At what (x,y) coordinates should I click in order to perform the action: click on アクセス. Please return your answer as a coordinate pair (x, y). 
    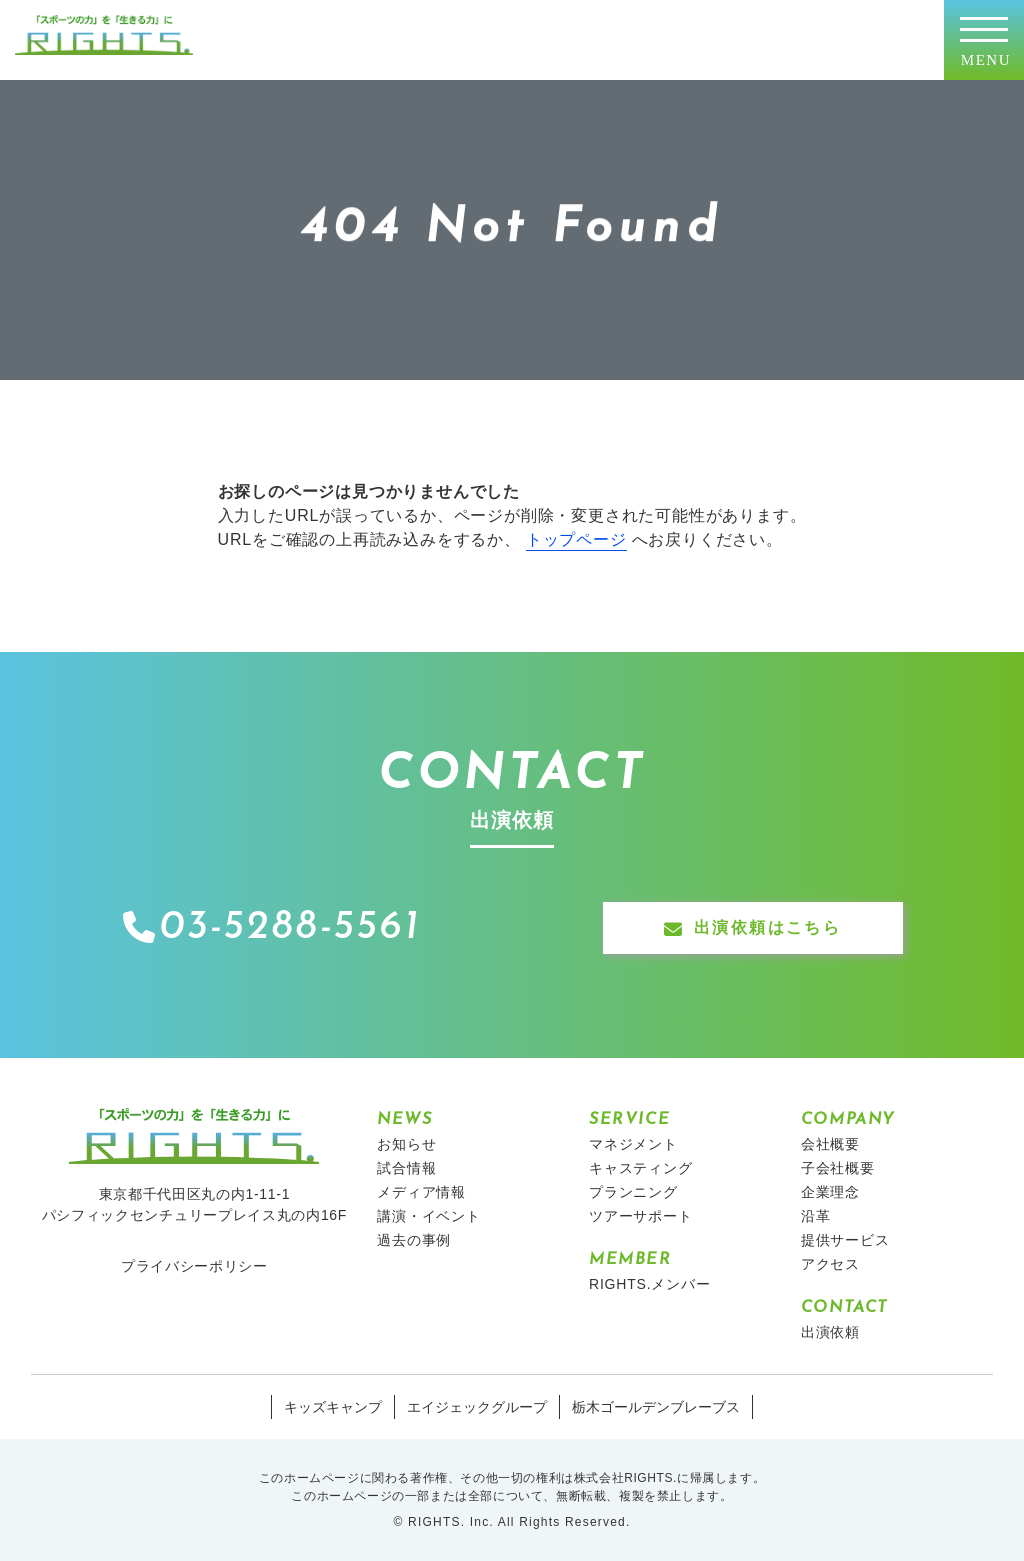
    Looking at the image, I should click on (830, 1264).